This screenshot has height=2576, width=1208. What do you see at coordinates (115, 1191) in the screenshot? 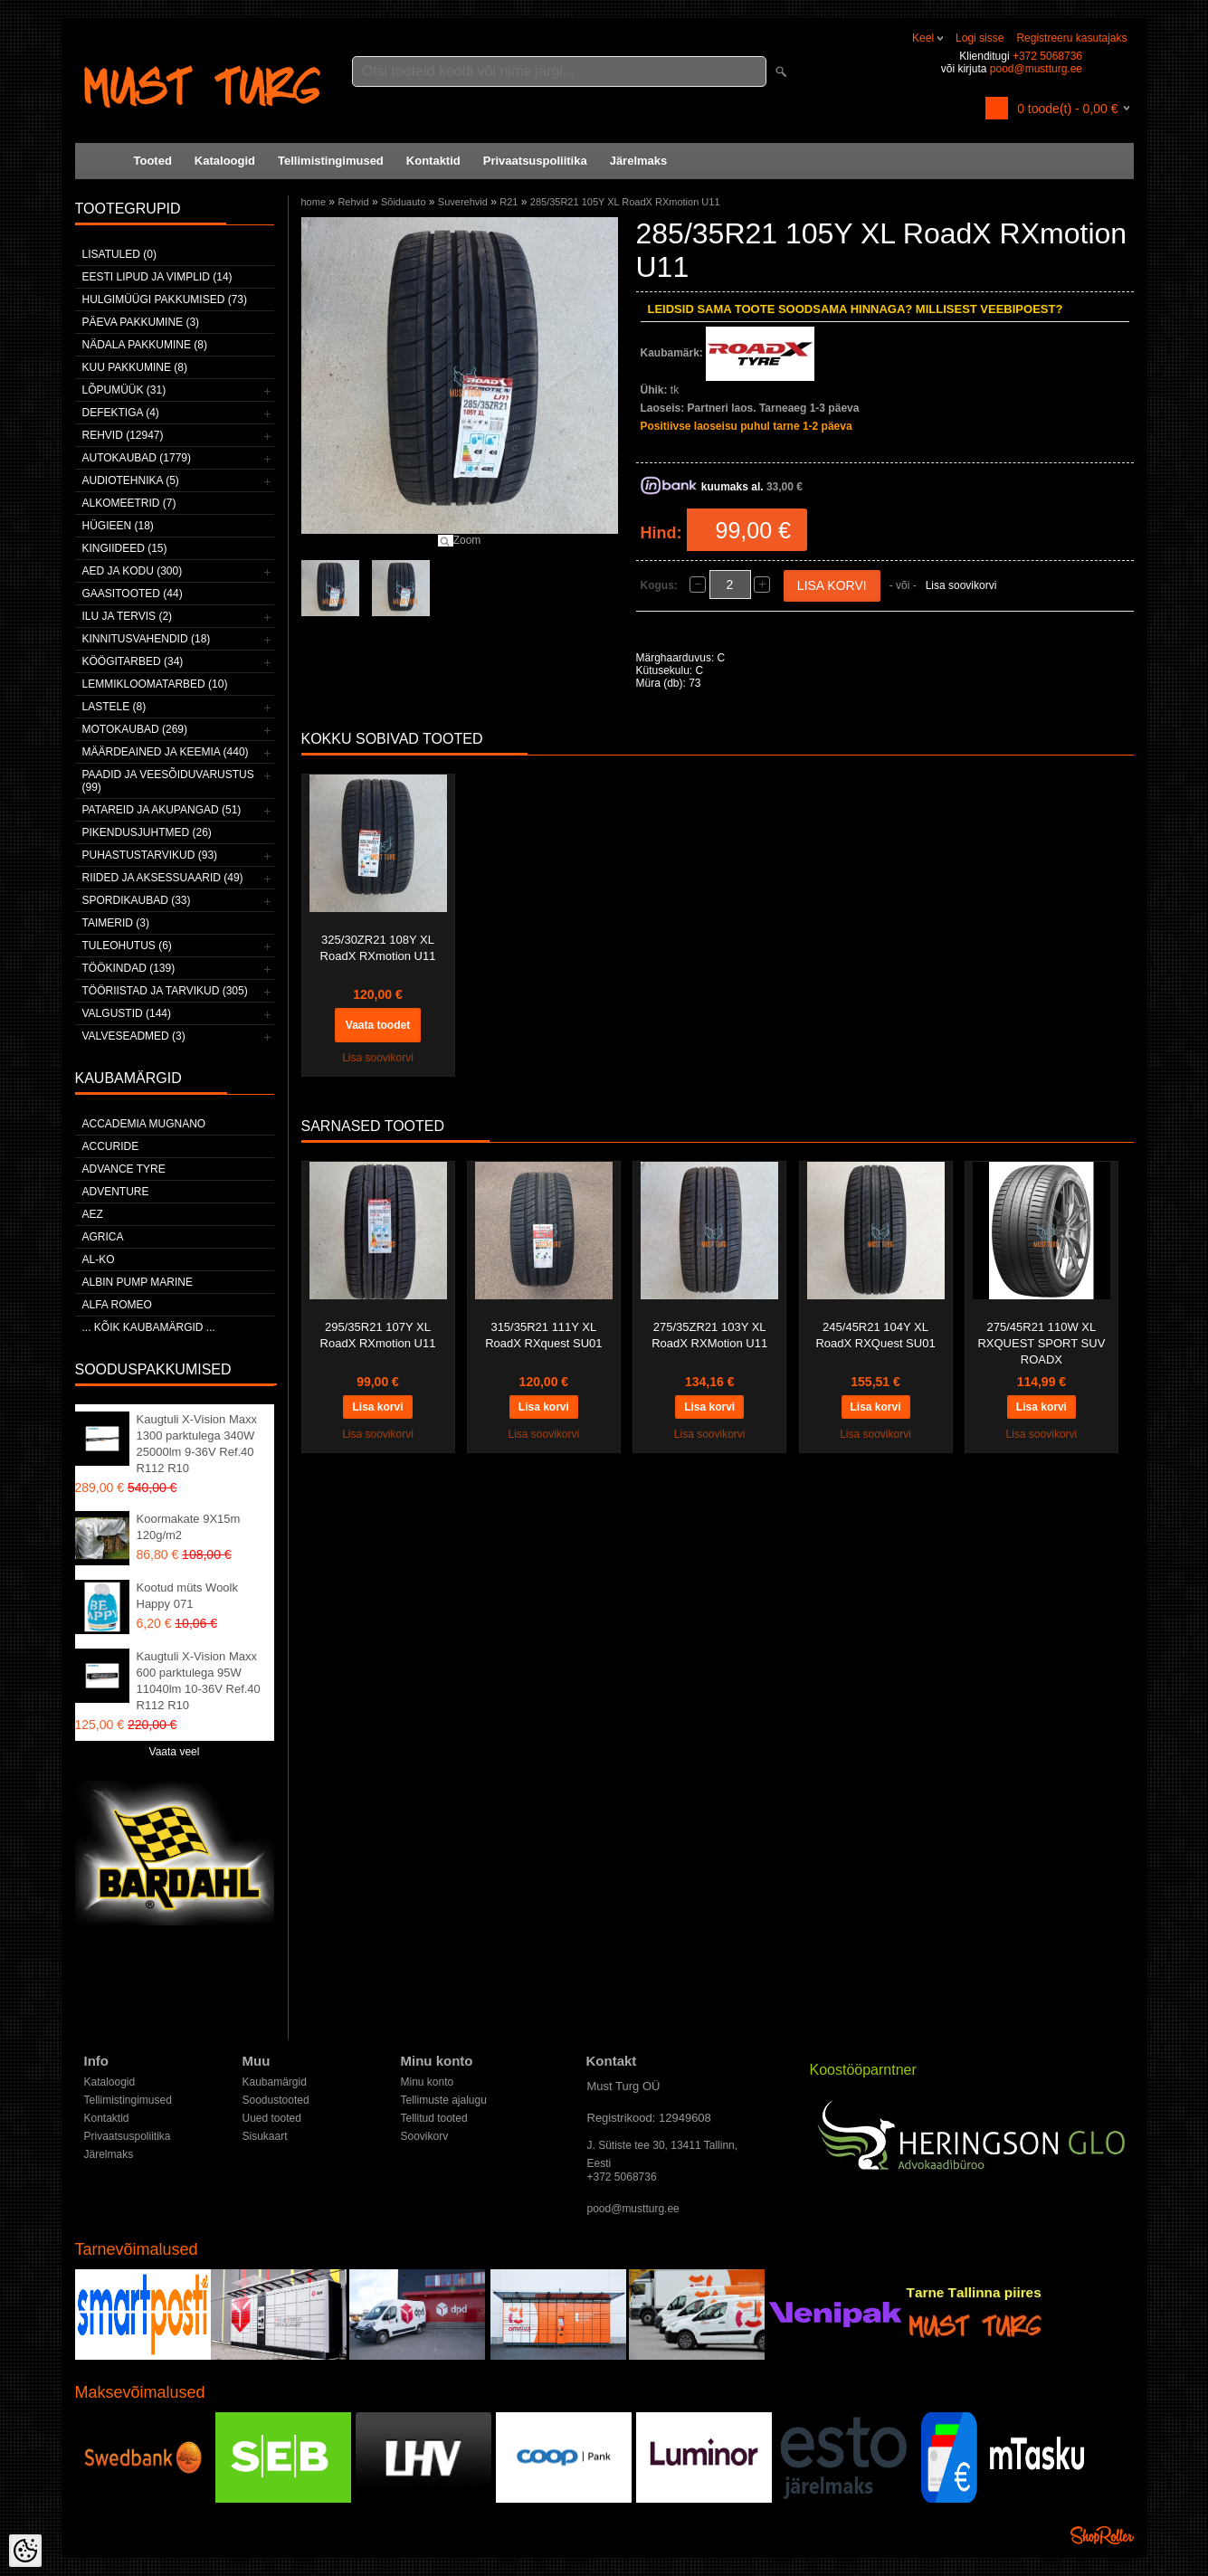
I see `Adventure` at bounding box center [115, 1191].